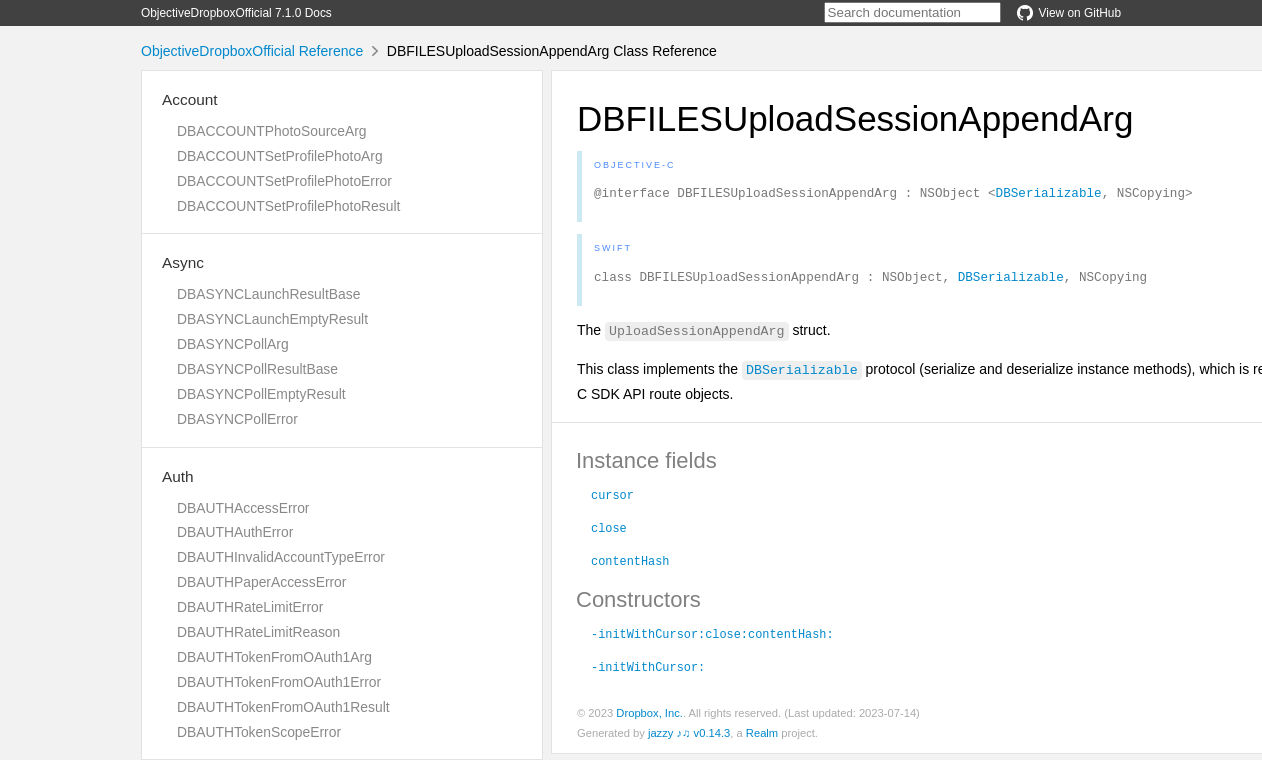 Image resolution: width=1262 pixels, height=760 pixels. I want to click on jazzy ♪♫ v0.14.3, so click(689, 739).